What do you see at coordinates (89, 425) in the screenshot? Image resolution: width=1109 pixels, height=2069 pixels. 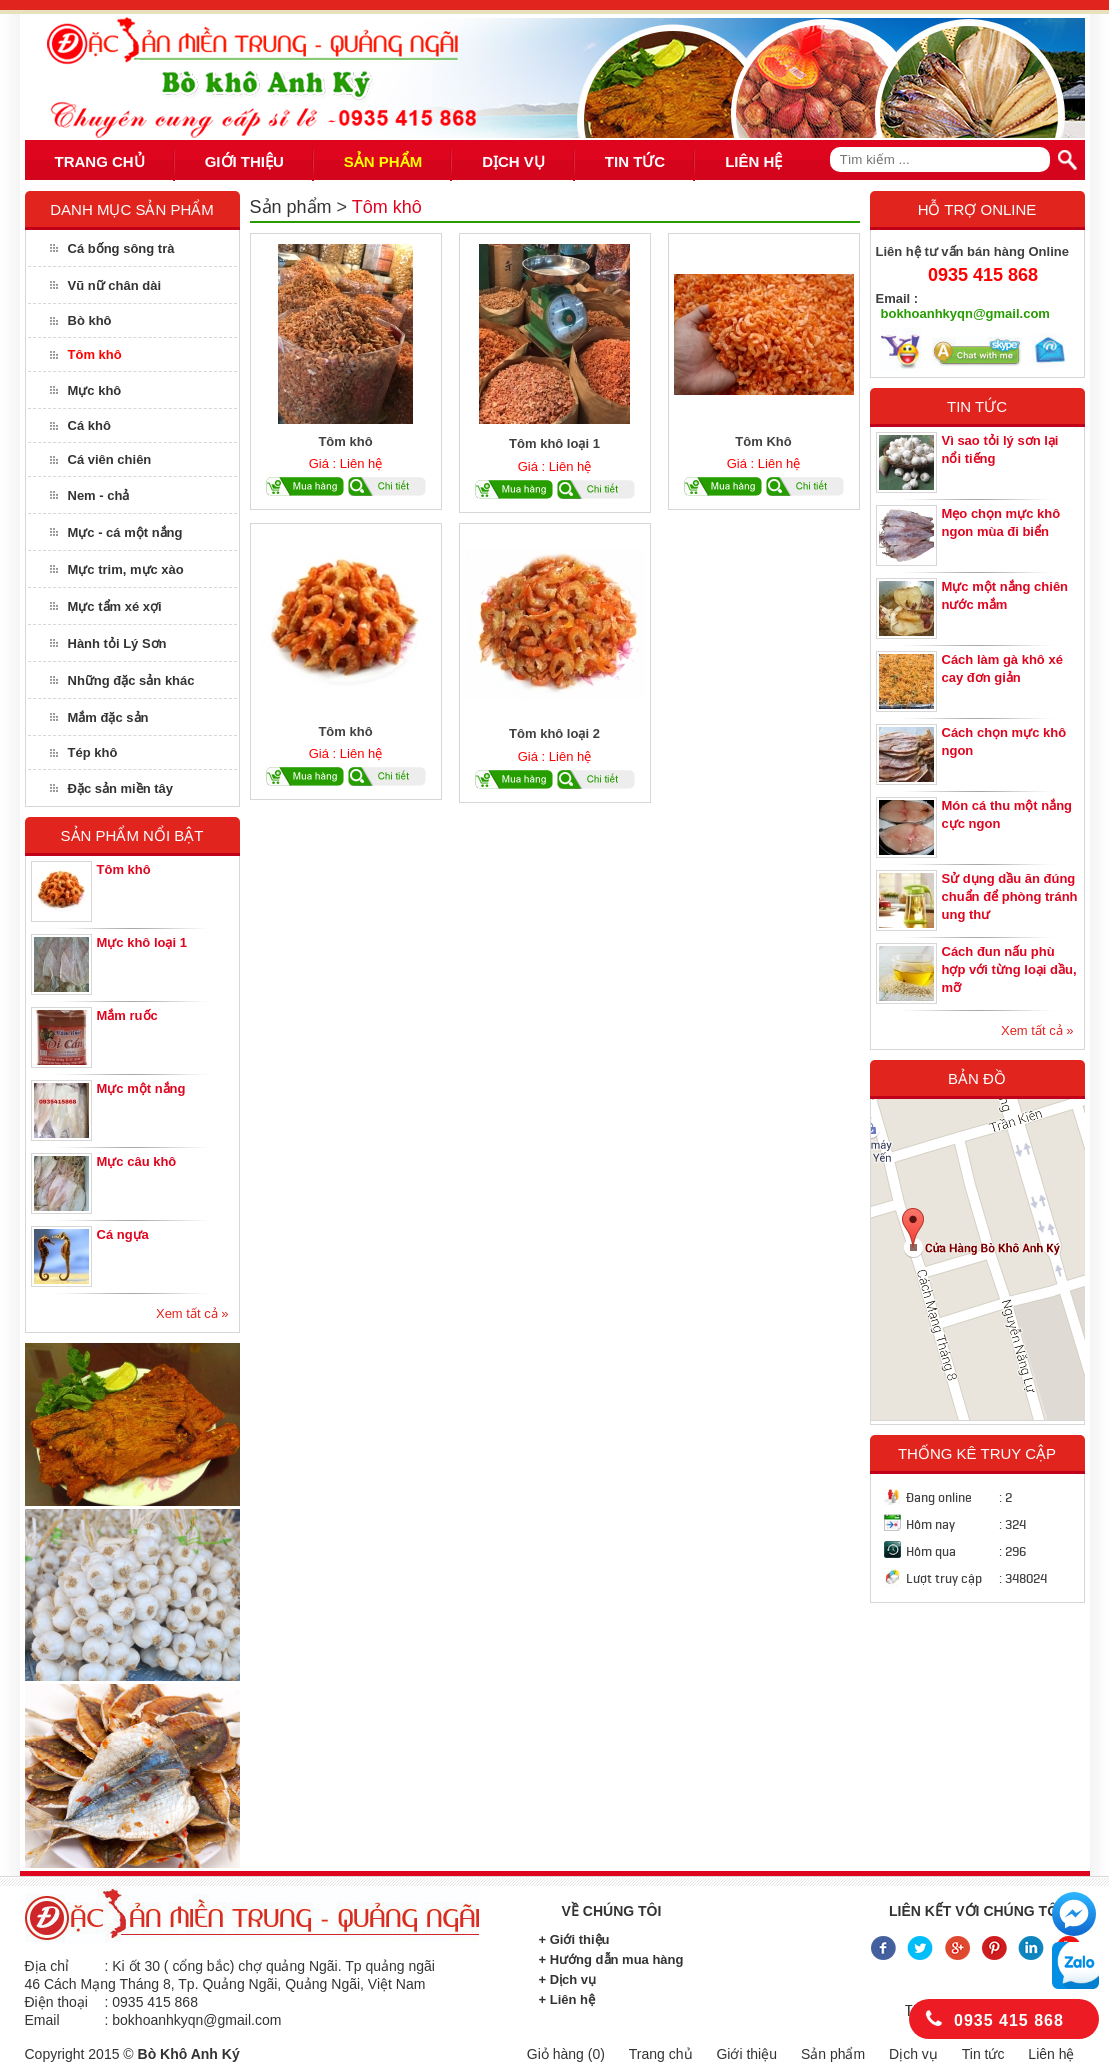 I see `Cá khô` at bounding box center [89, 425].